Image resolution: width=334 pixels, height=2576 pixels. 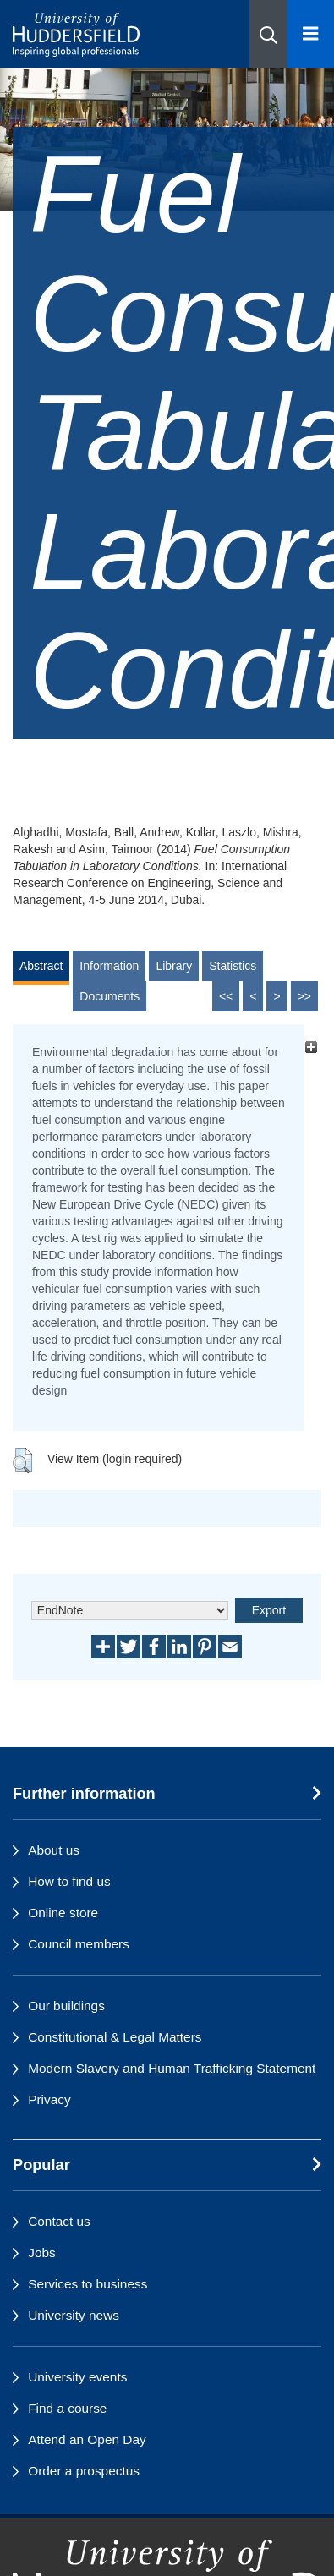 I want to click on About us, so click(x=53, y=1850).